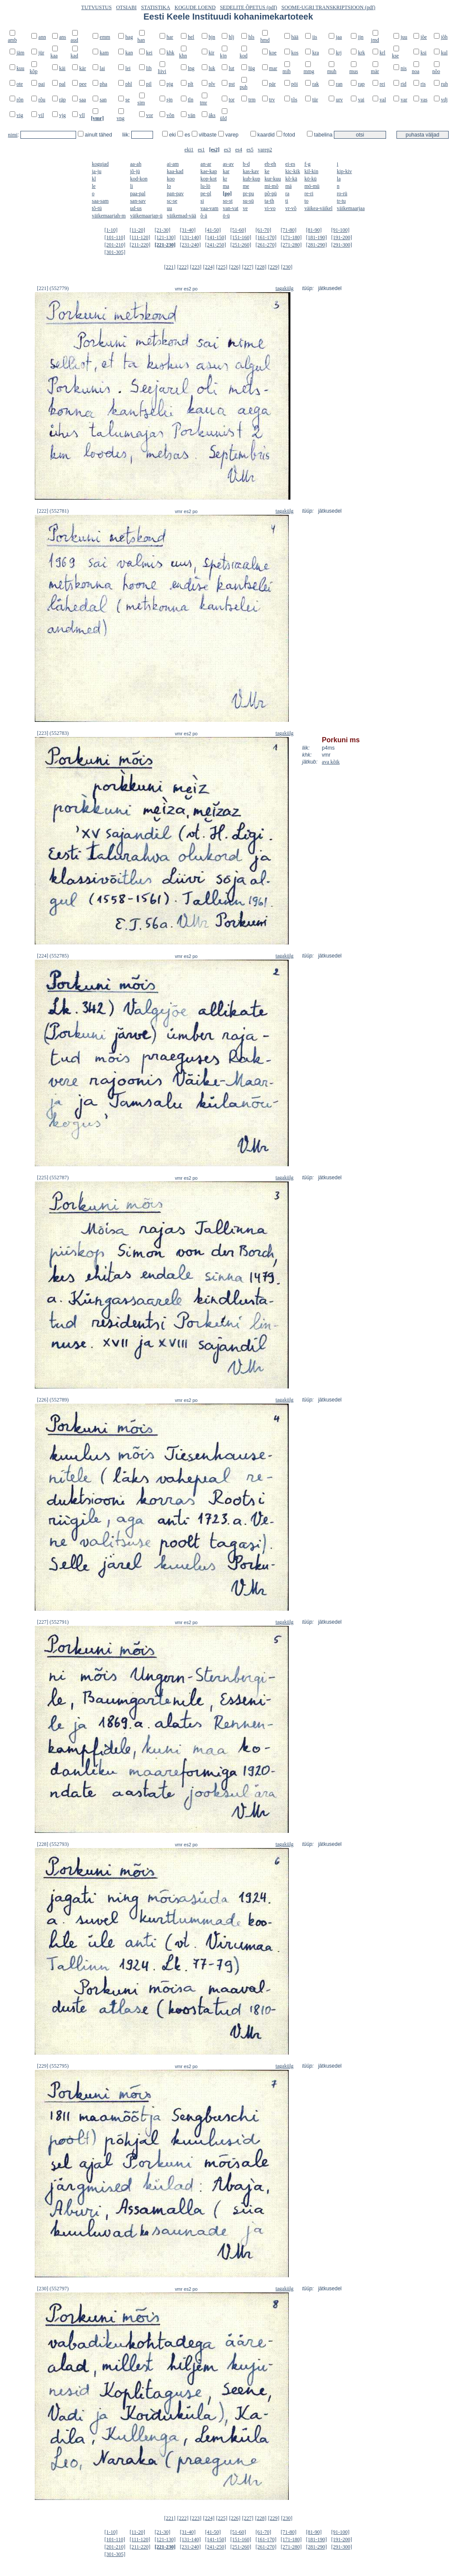 Image resolution: width=453 pixels, height=2576 pixels. Describe the element at coordinates (203, 216) in the screenshot. I see `õ-ä` at that location.